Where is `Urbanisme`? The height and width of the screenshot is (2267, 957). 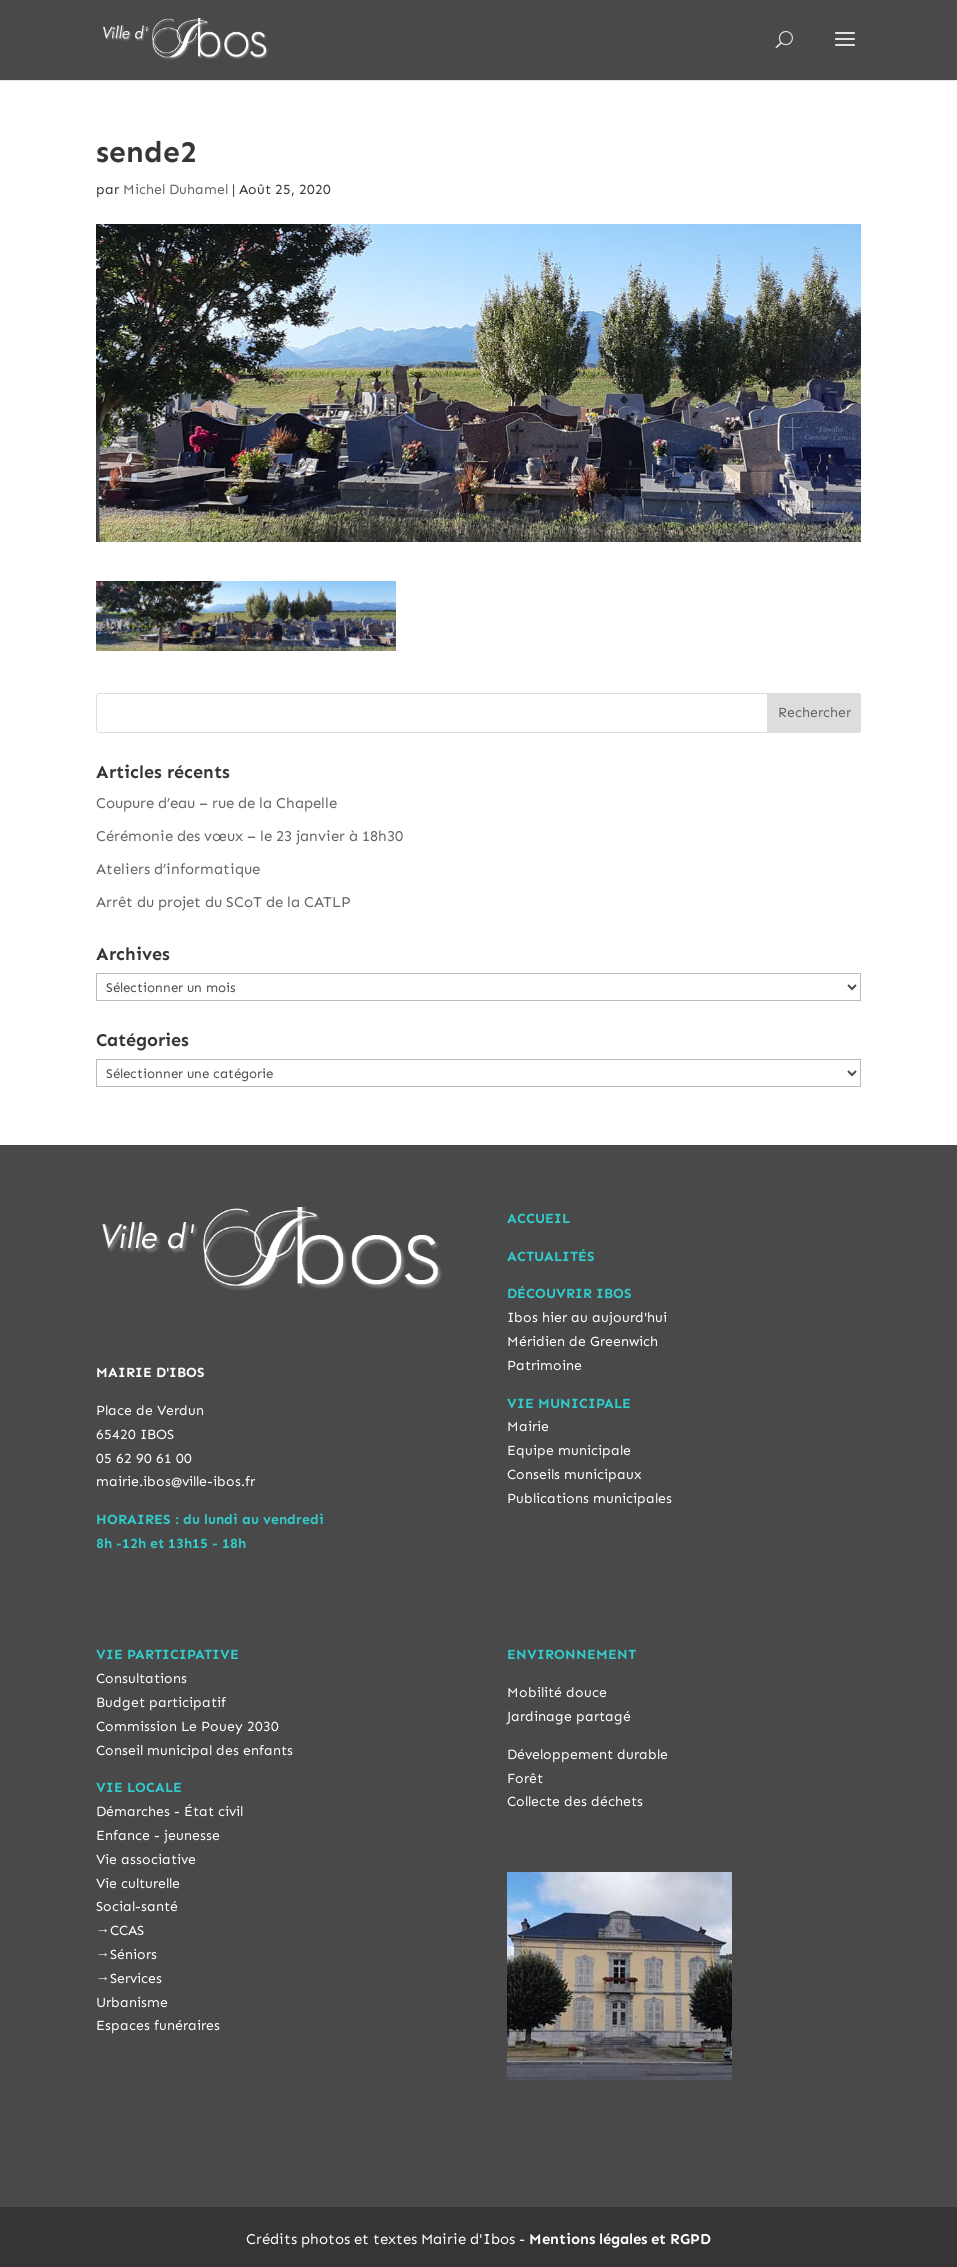
Urbanisme is located at coordinates (132, 2002).